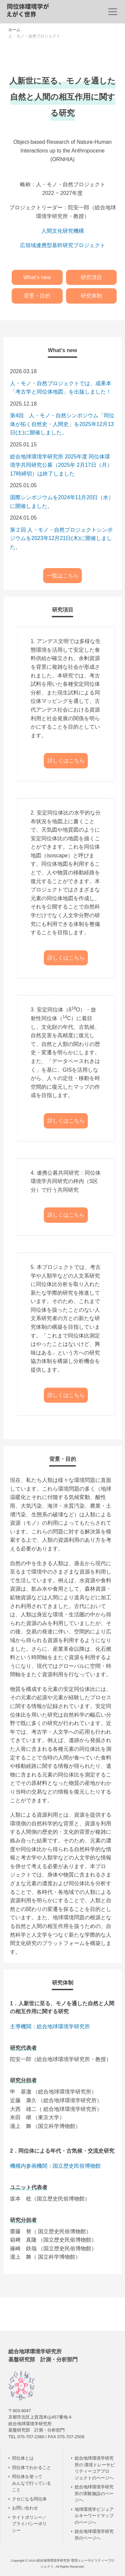 The image size is (125, 2576). Describe the element at coordinates (55, 2166) in the screenshot. I see `機構内参画機関：国立歴史民俗博物館` at that location.